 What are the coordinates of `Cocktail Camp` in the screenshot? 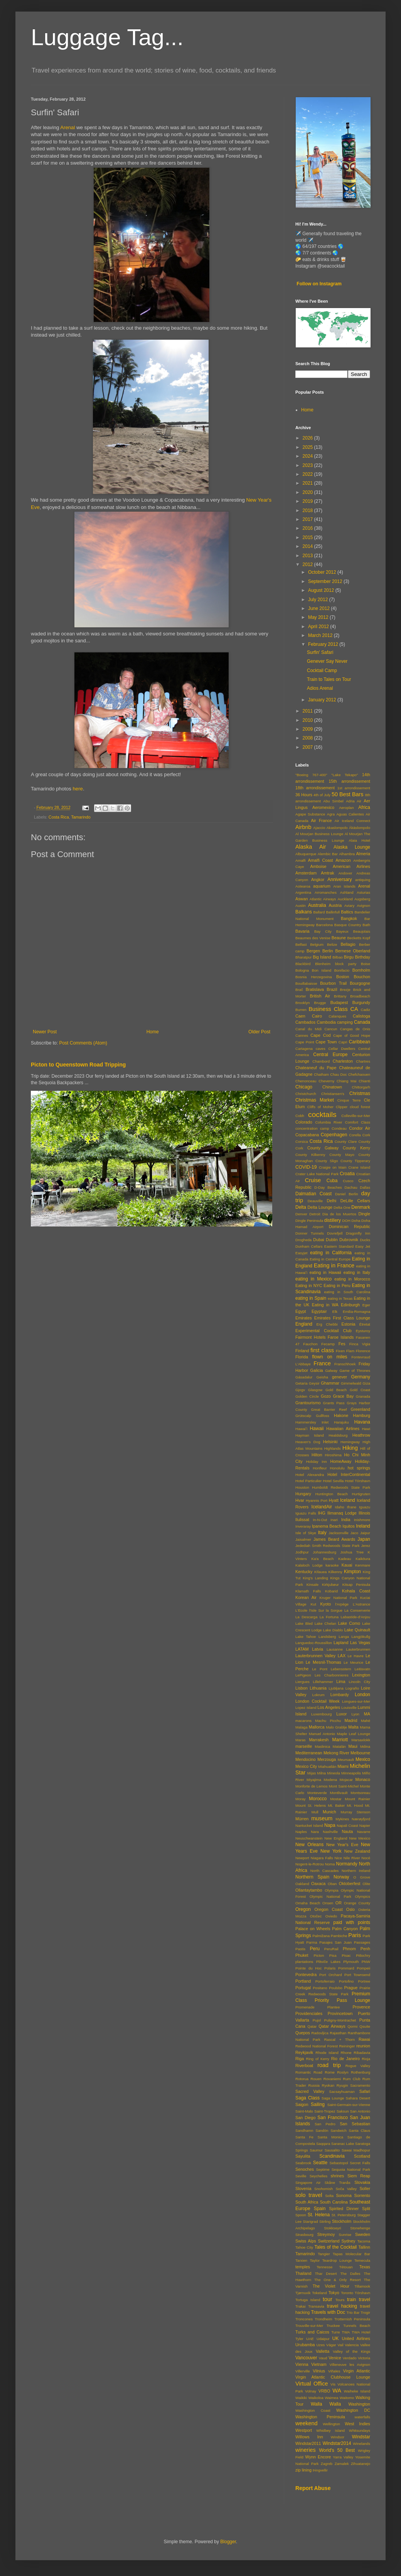 It's located at (322, 670).